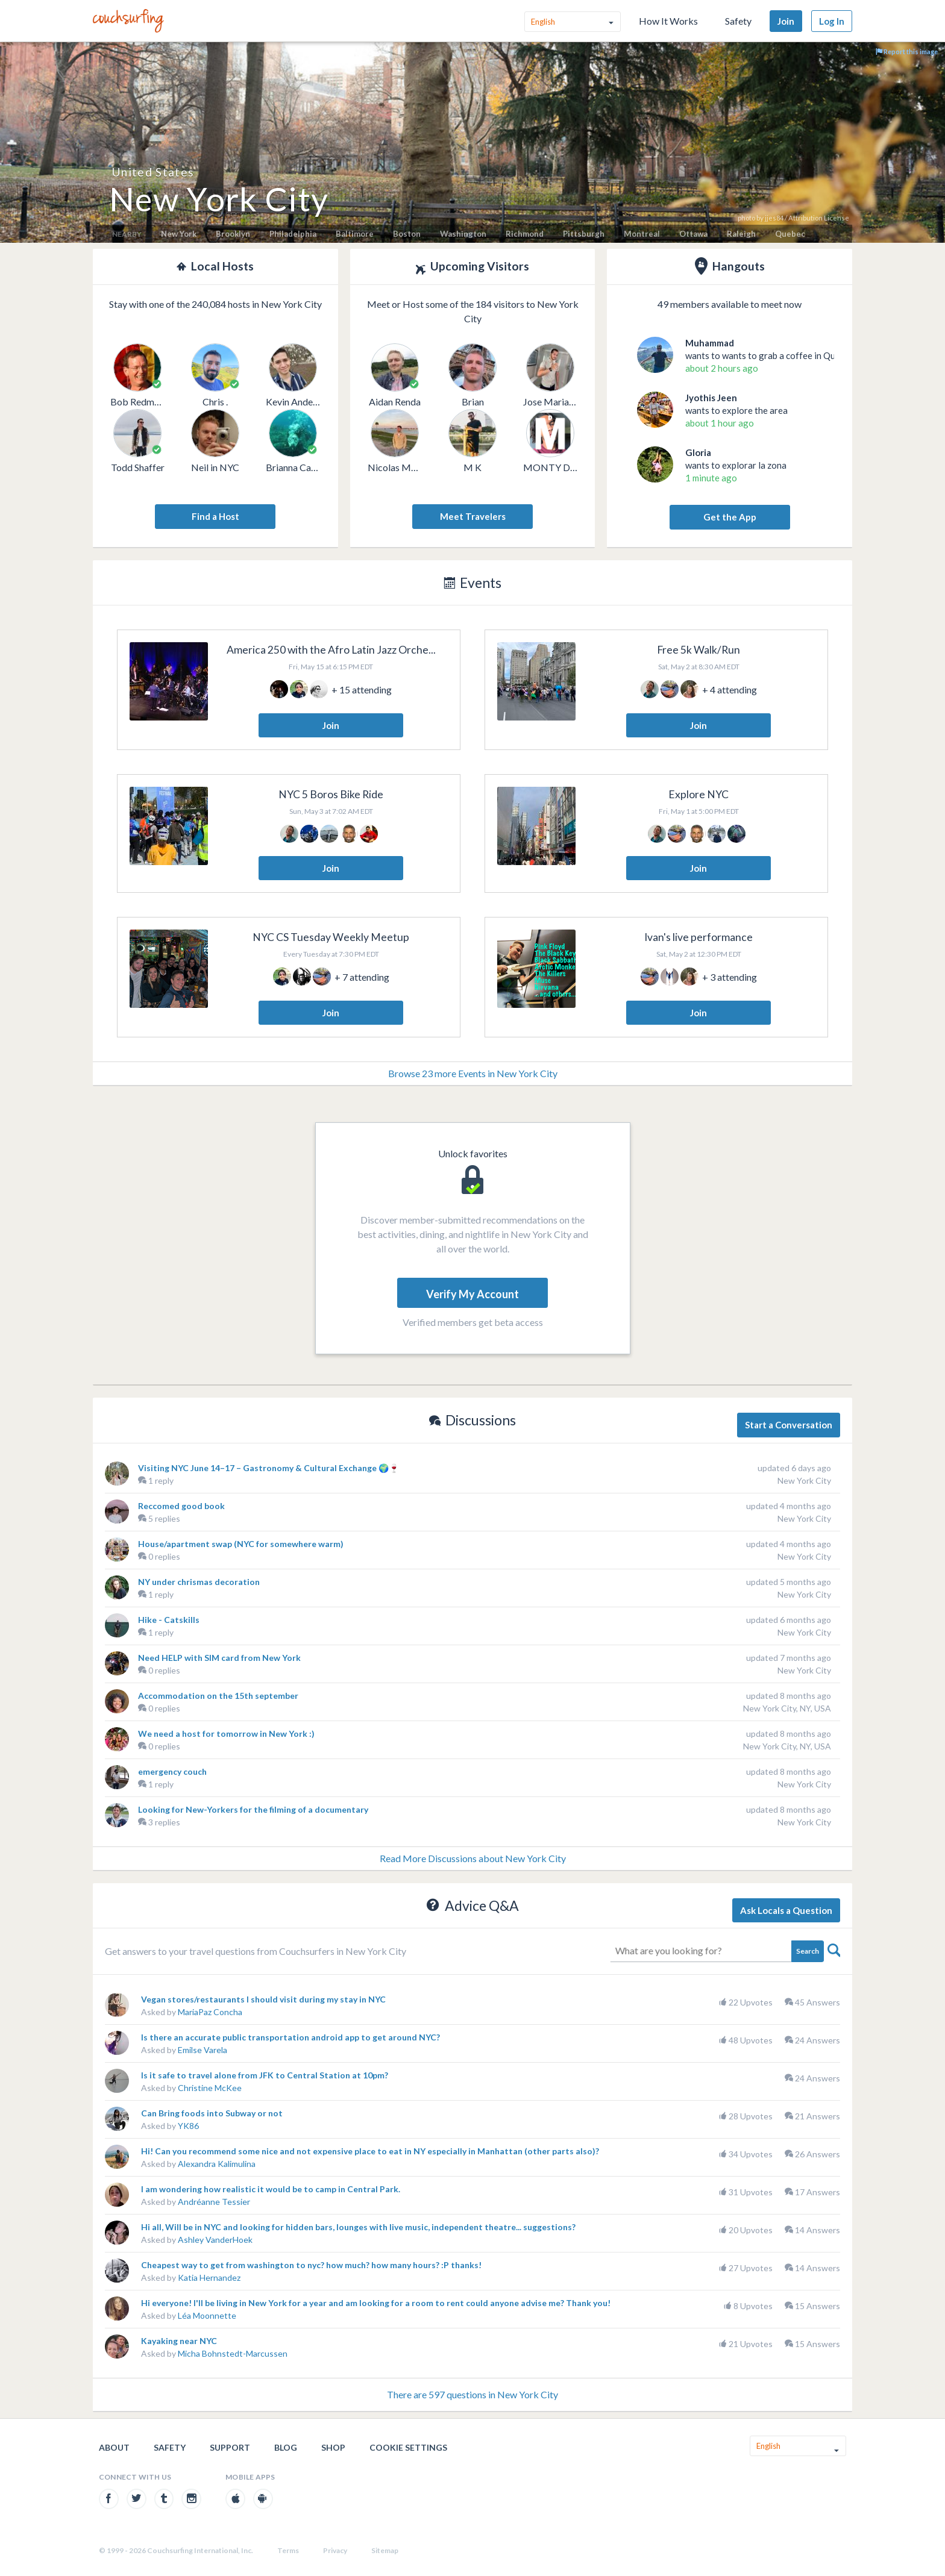 Image resolution: width=945 pixels, height=2576 pixels. Describe the element at coordinates (741, 234) in the screenshot. I see `Raleigh` at that location.